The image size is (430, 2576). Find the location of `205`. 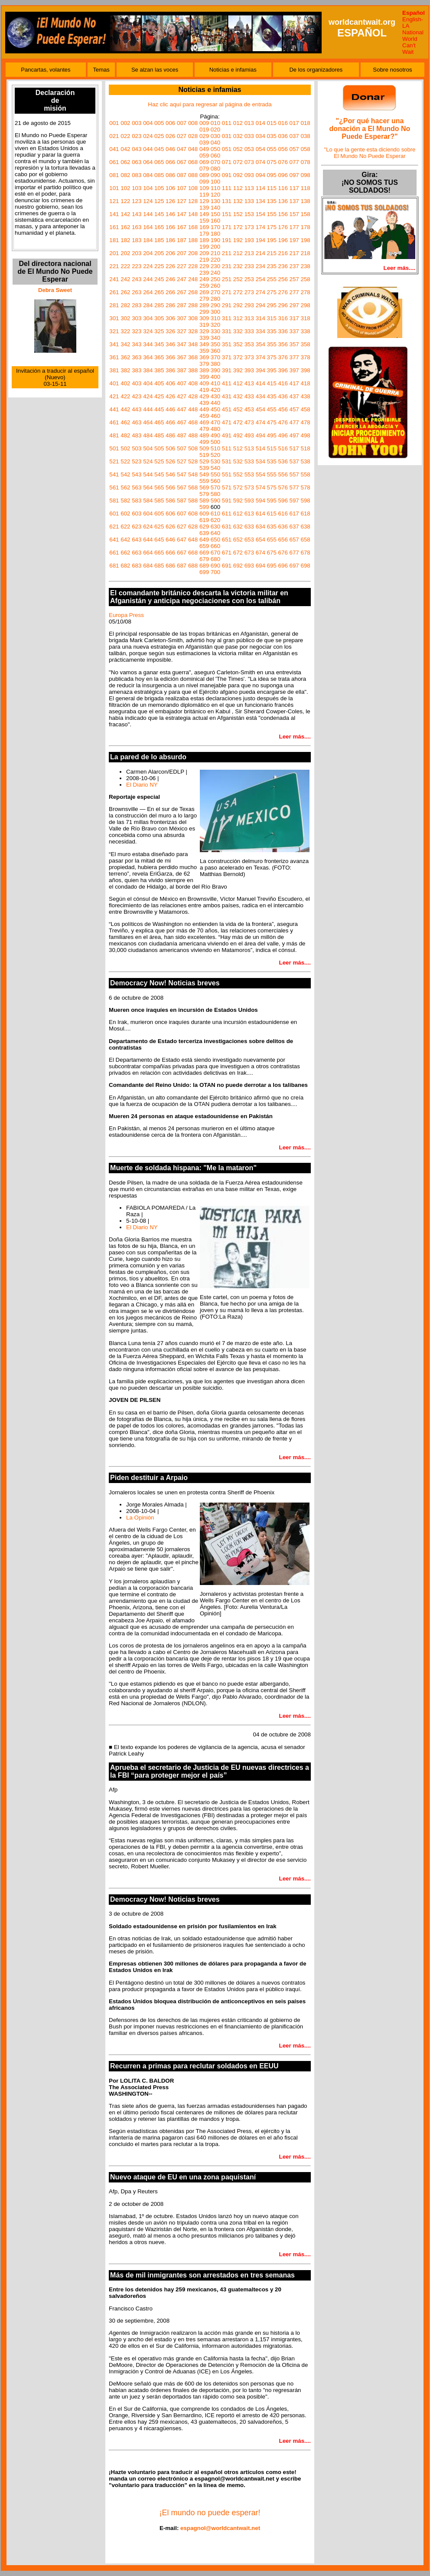

205 is located at coordinates (159, 253).